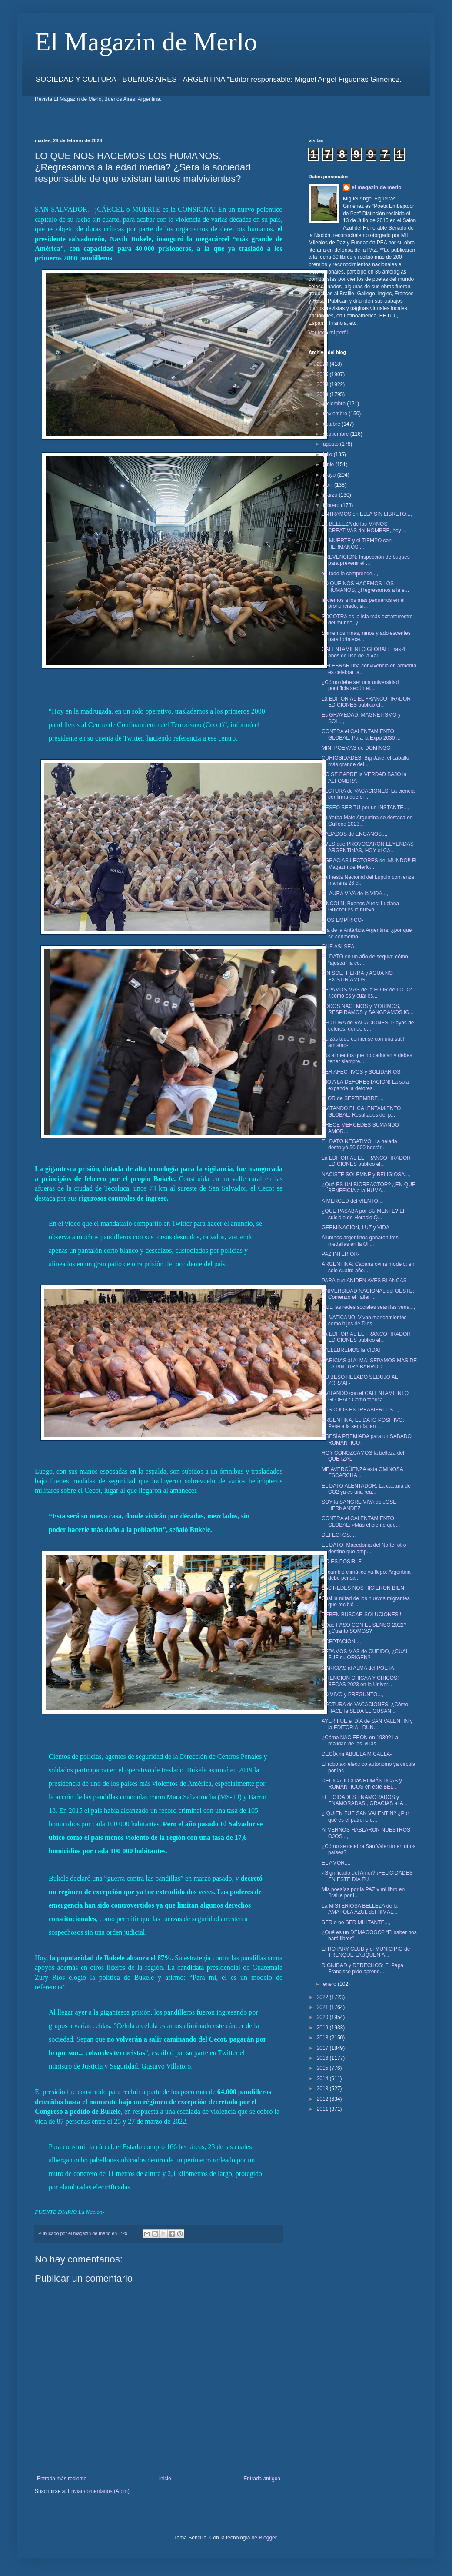 The image size is (452, 2576). I want to click on NO ES POSIBLE-, so click(342, 1561).